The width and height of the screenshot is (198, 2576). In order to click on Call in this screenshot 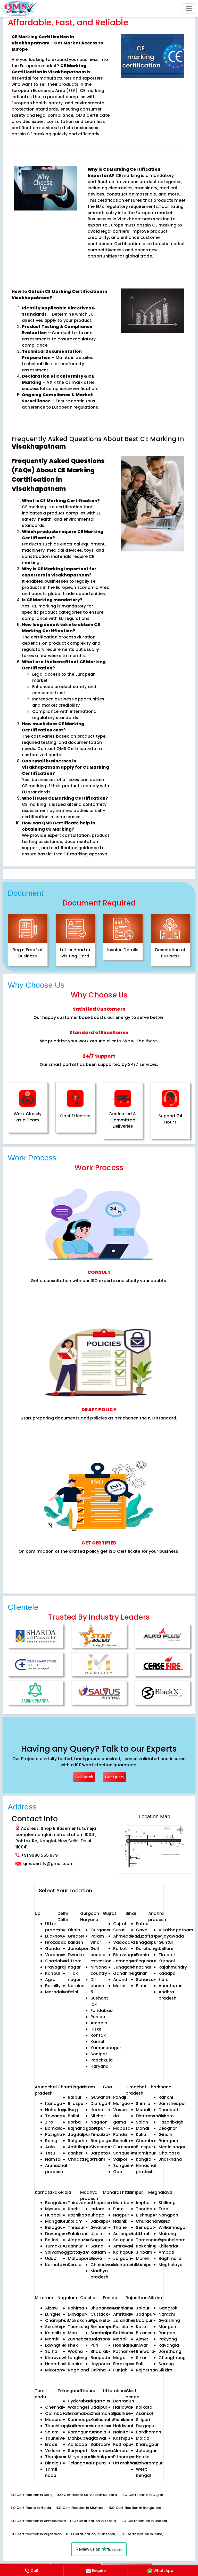, I will do `click(31, 2570)`.